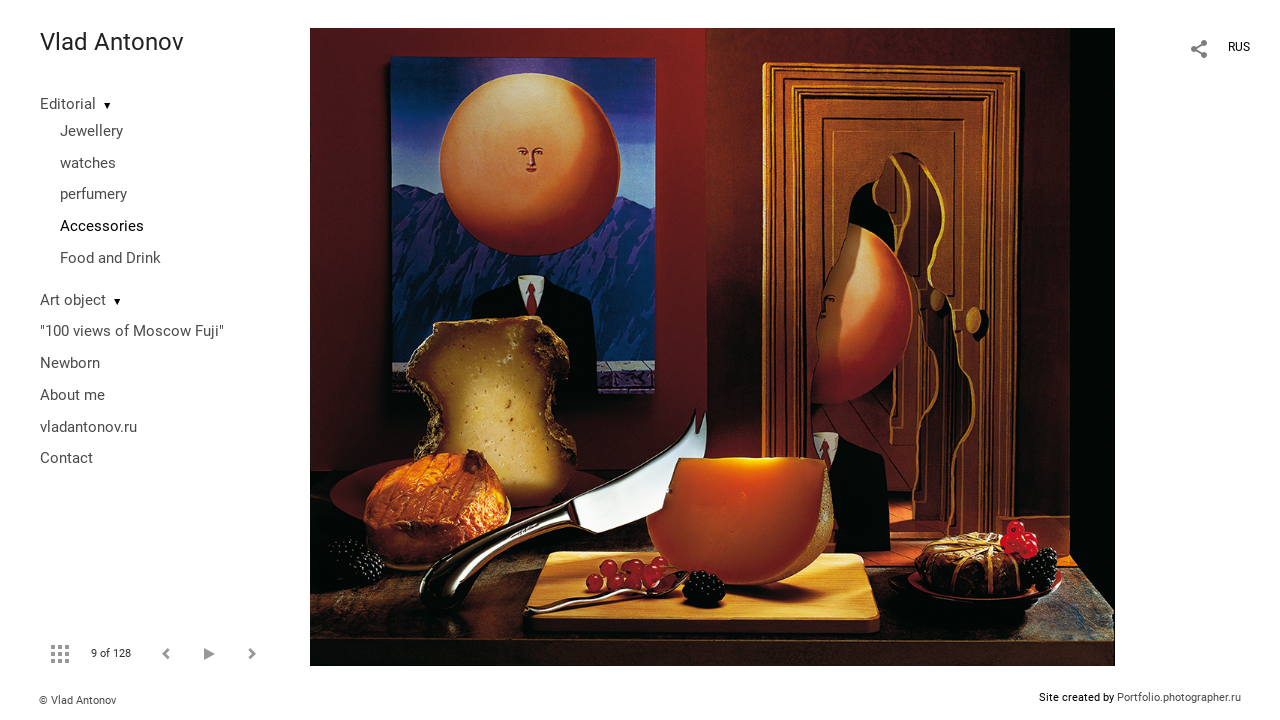  What do you see at coordinates (1239, 47) in the screenshot?
I see `RUS` at bounding box center [1239, 47].